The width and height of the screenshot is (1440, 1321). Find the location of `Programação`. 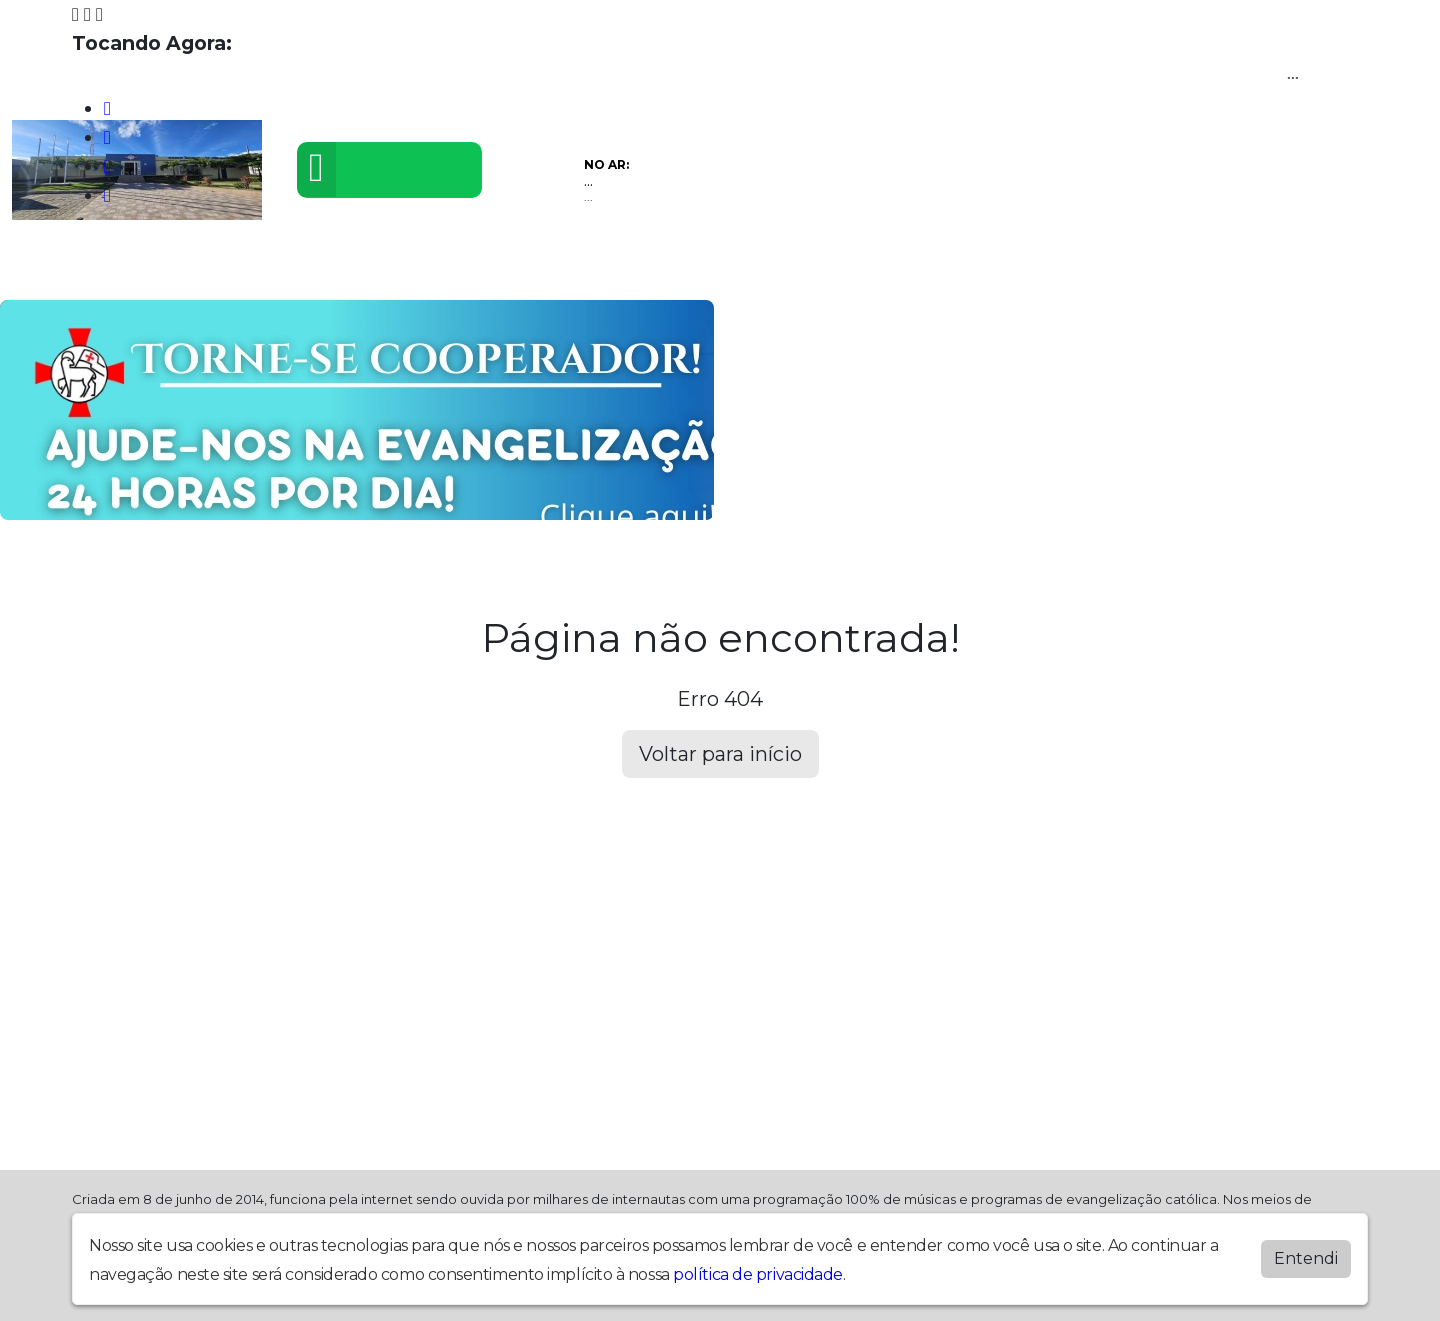

Programação is located at coordinates (179, 269).